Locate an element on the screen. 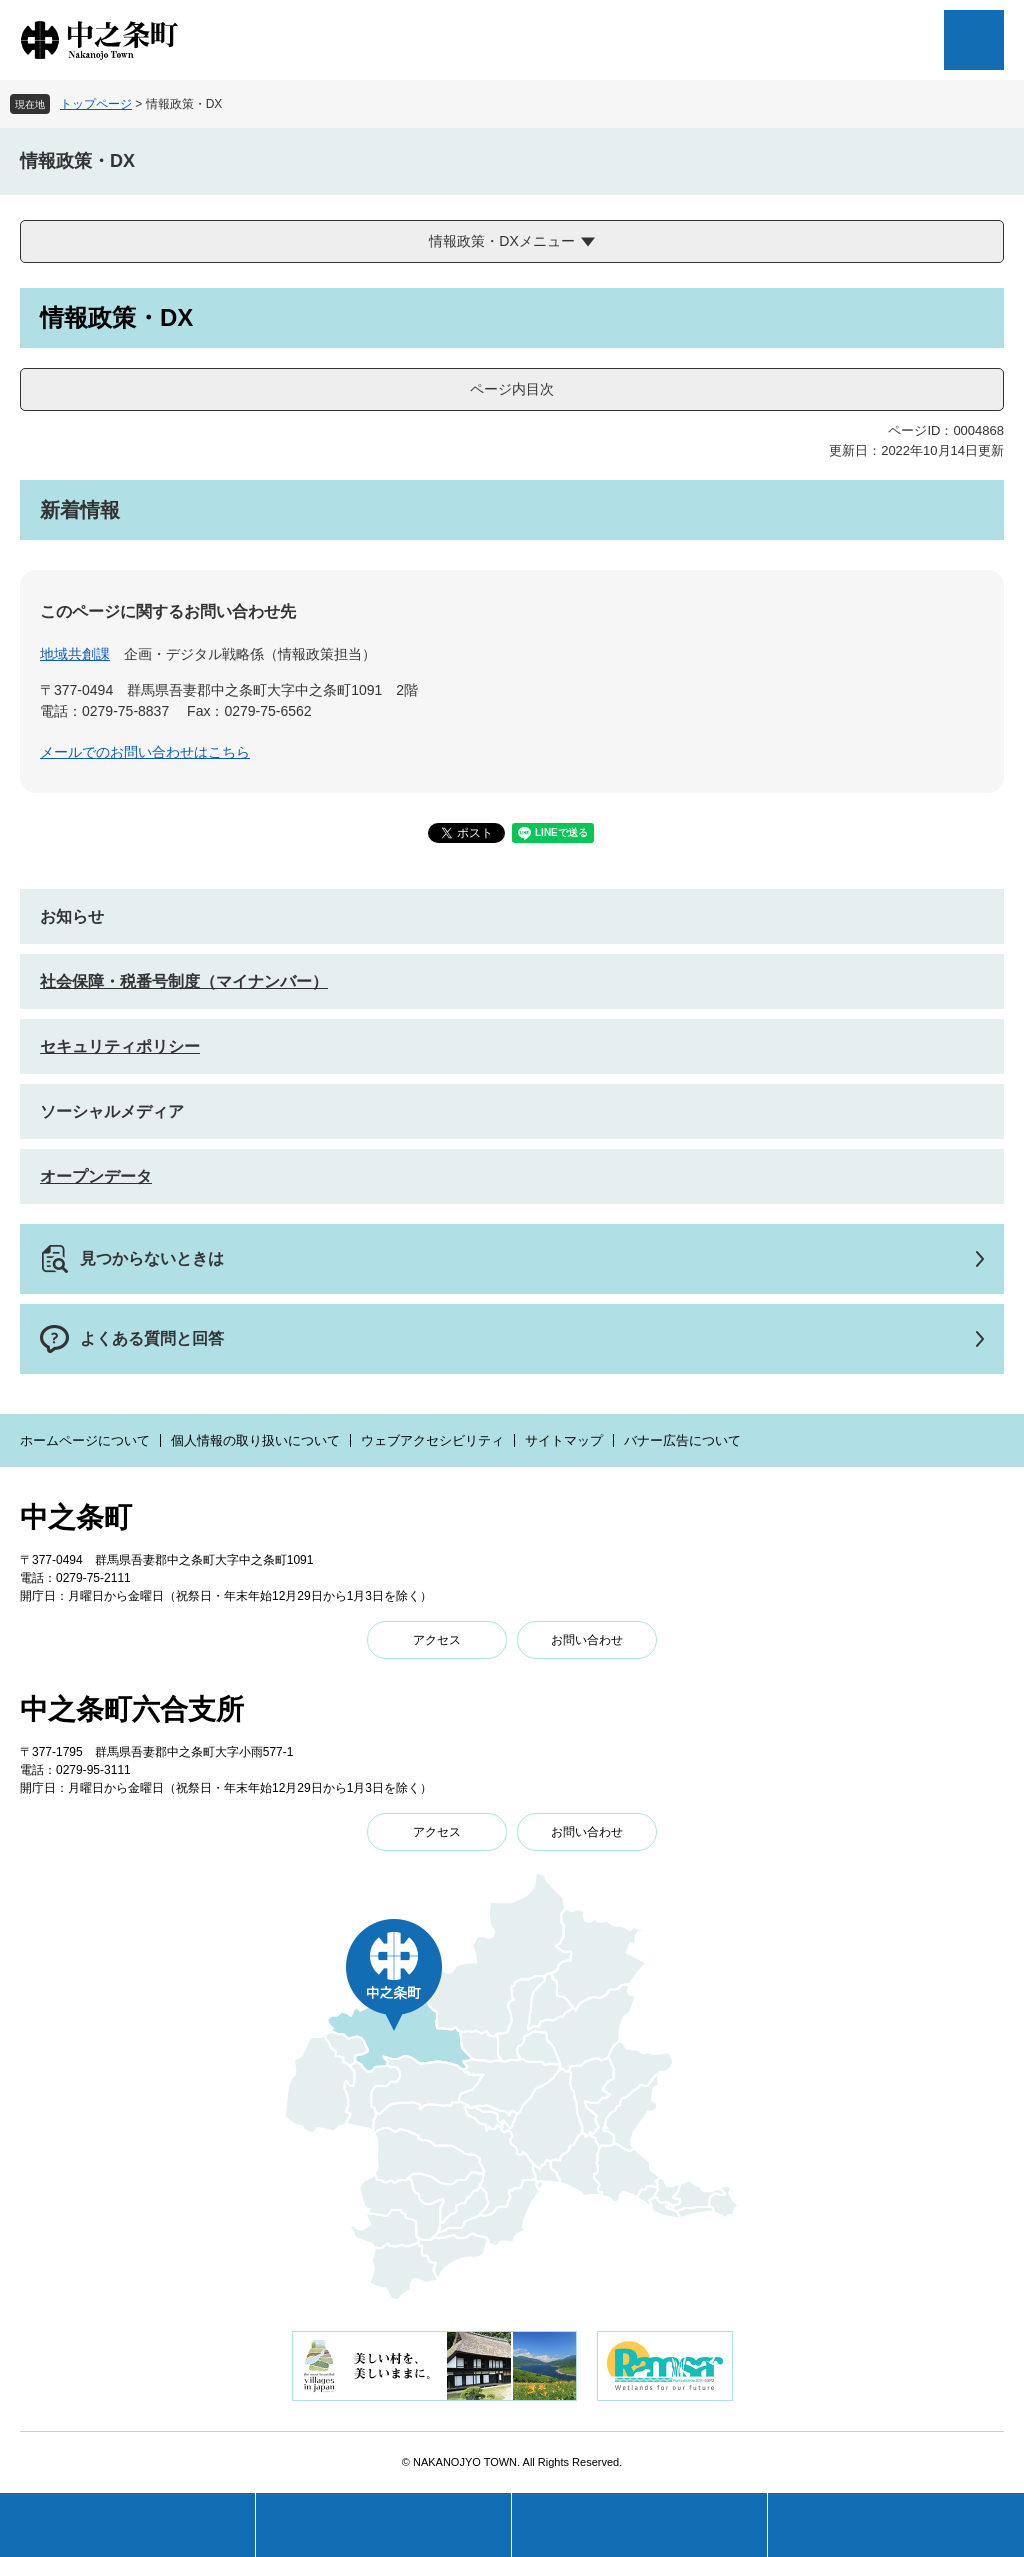 The image size is (1024, 2557). 個人情報の取り扱いについて is located at coordinates (255, 1440).